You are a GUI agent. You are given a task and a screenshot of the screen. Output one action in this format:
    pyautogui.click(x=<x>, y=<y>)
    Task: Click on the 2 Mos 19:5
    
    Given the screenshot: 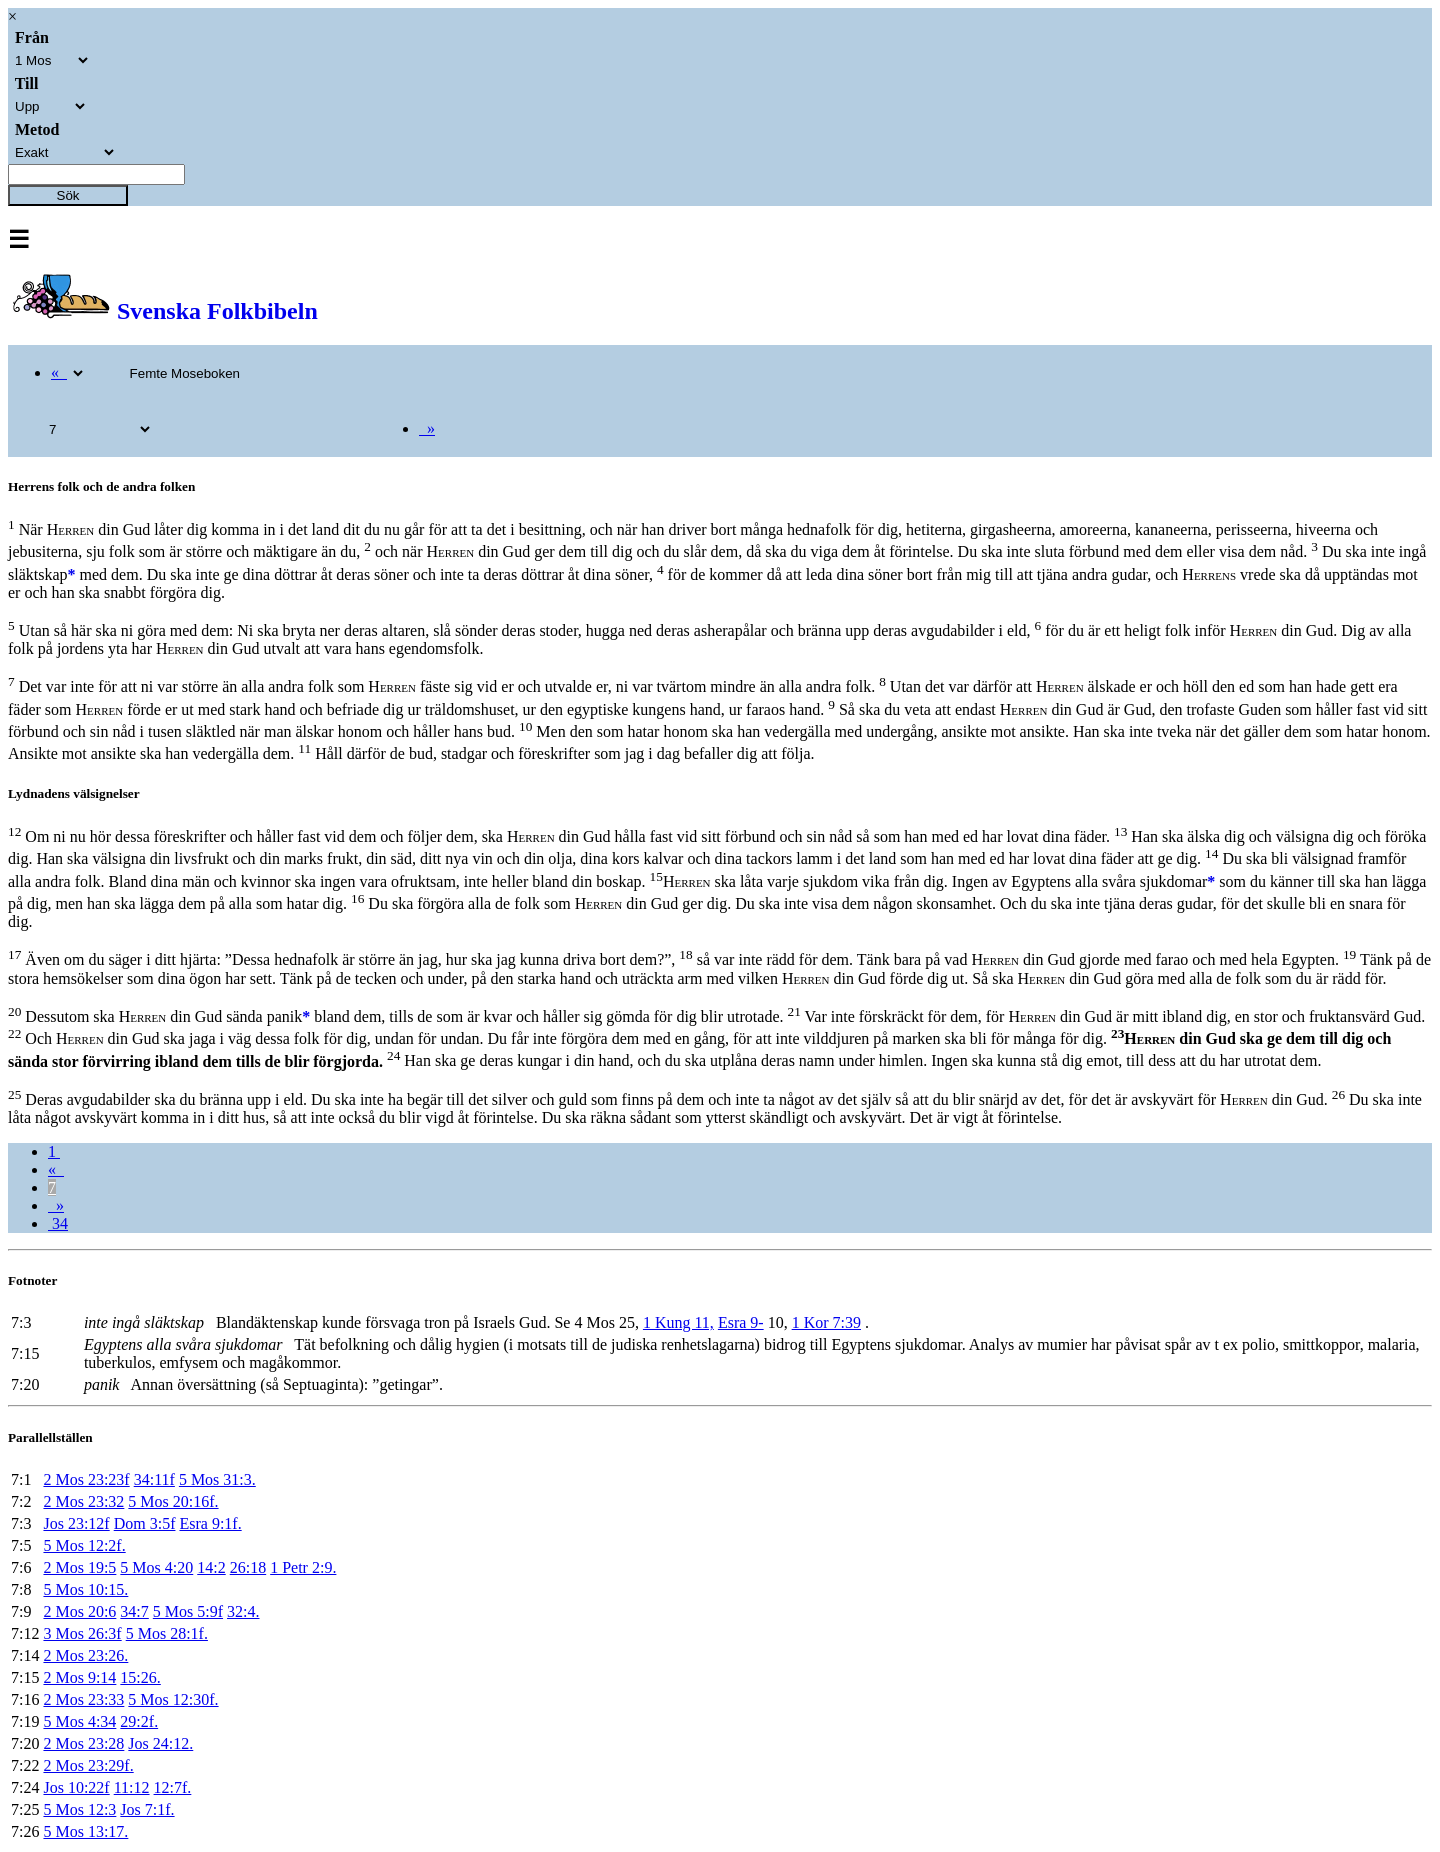 What is the action you would take?
    pyautogui.click(x=79, y=1567)
    